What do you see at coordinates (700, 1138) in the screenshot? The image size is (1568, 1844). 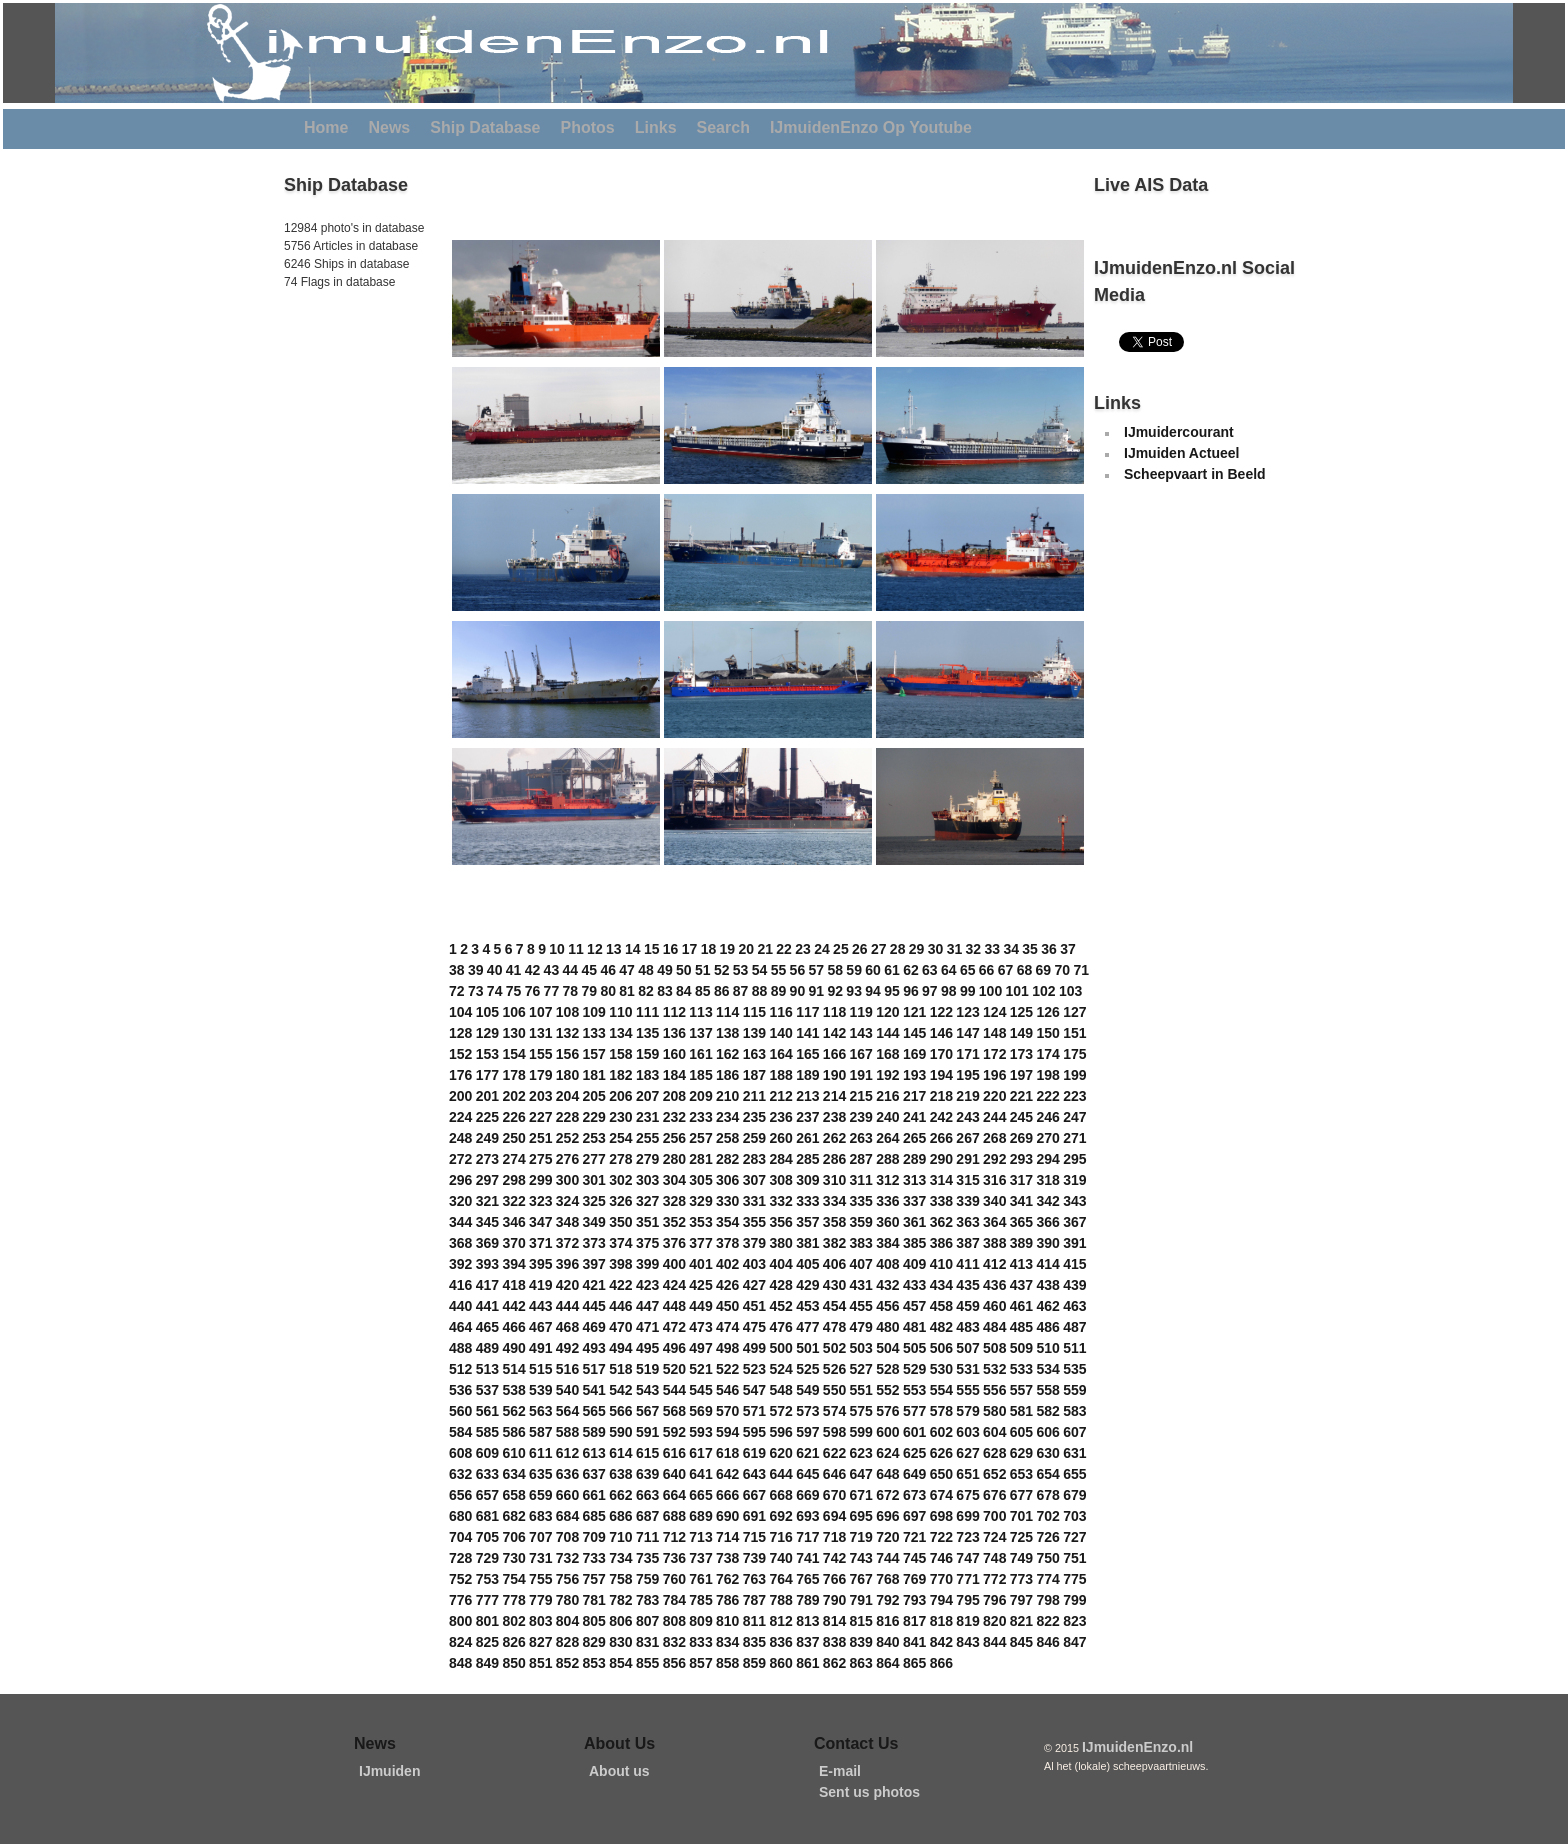 I see `257` at bounding box center [700, 1138].